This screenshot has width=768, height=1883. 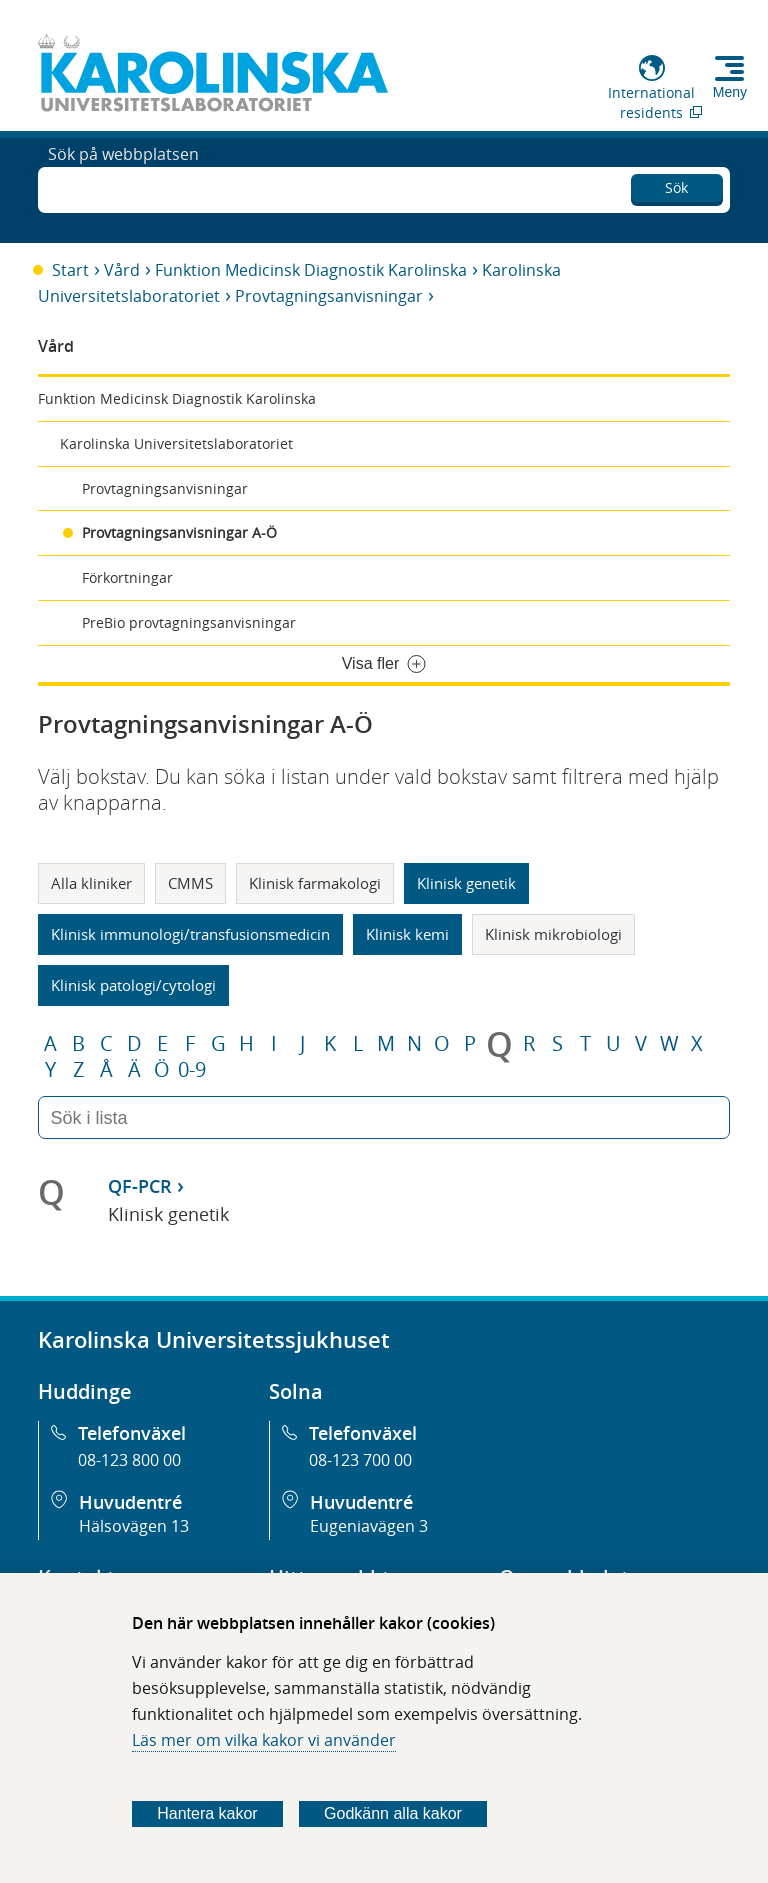 I want to click on Klinisk farmakologi, so click(x=315, y=883).